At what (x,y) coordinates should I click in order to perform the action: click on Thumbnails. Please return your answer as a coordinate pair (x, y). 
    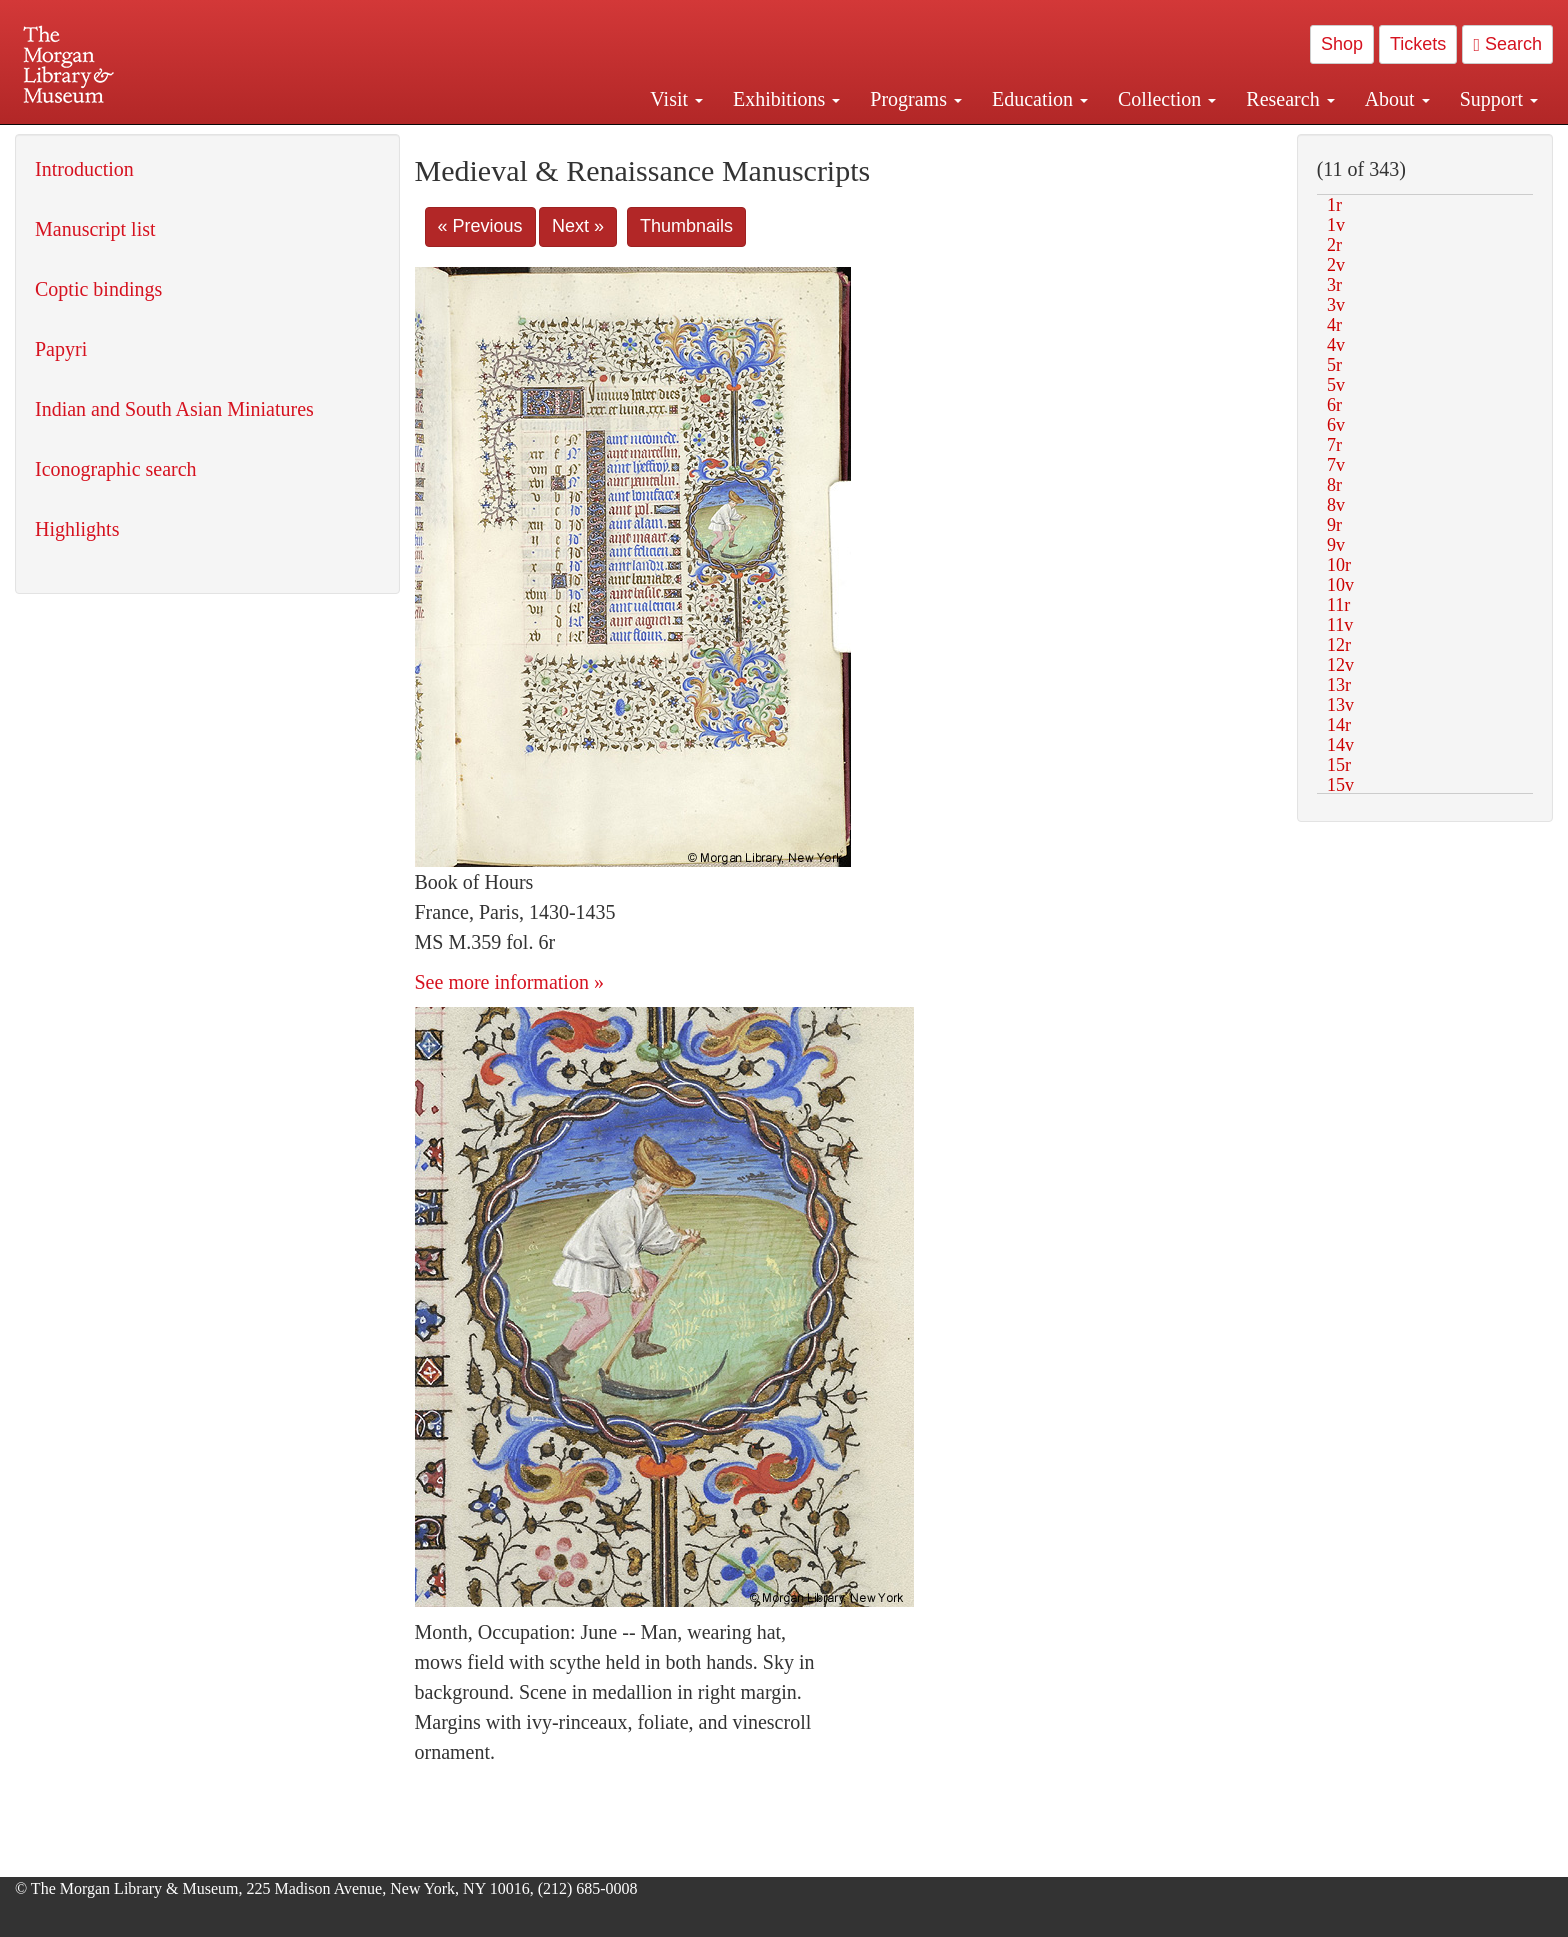
    Looking at the image, I should click on (686, 226).